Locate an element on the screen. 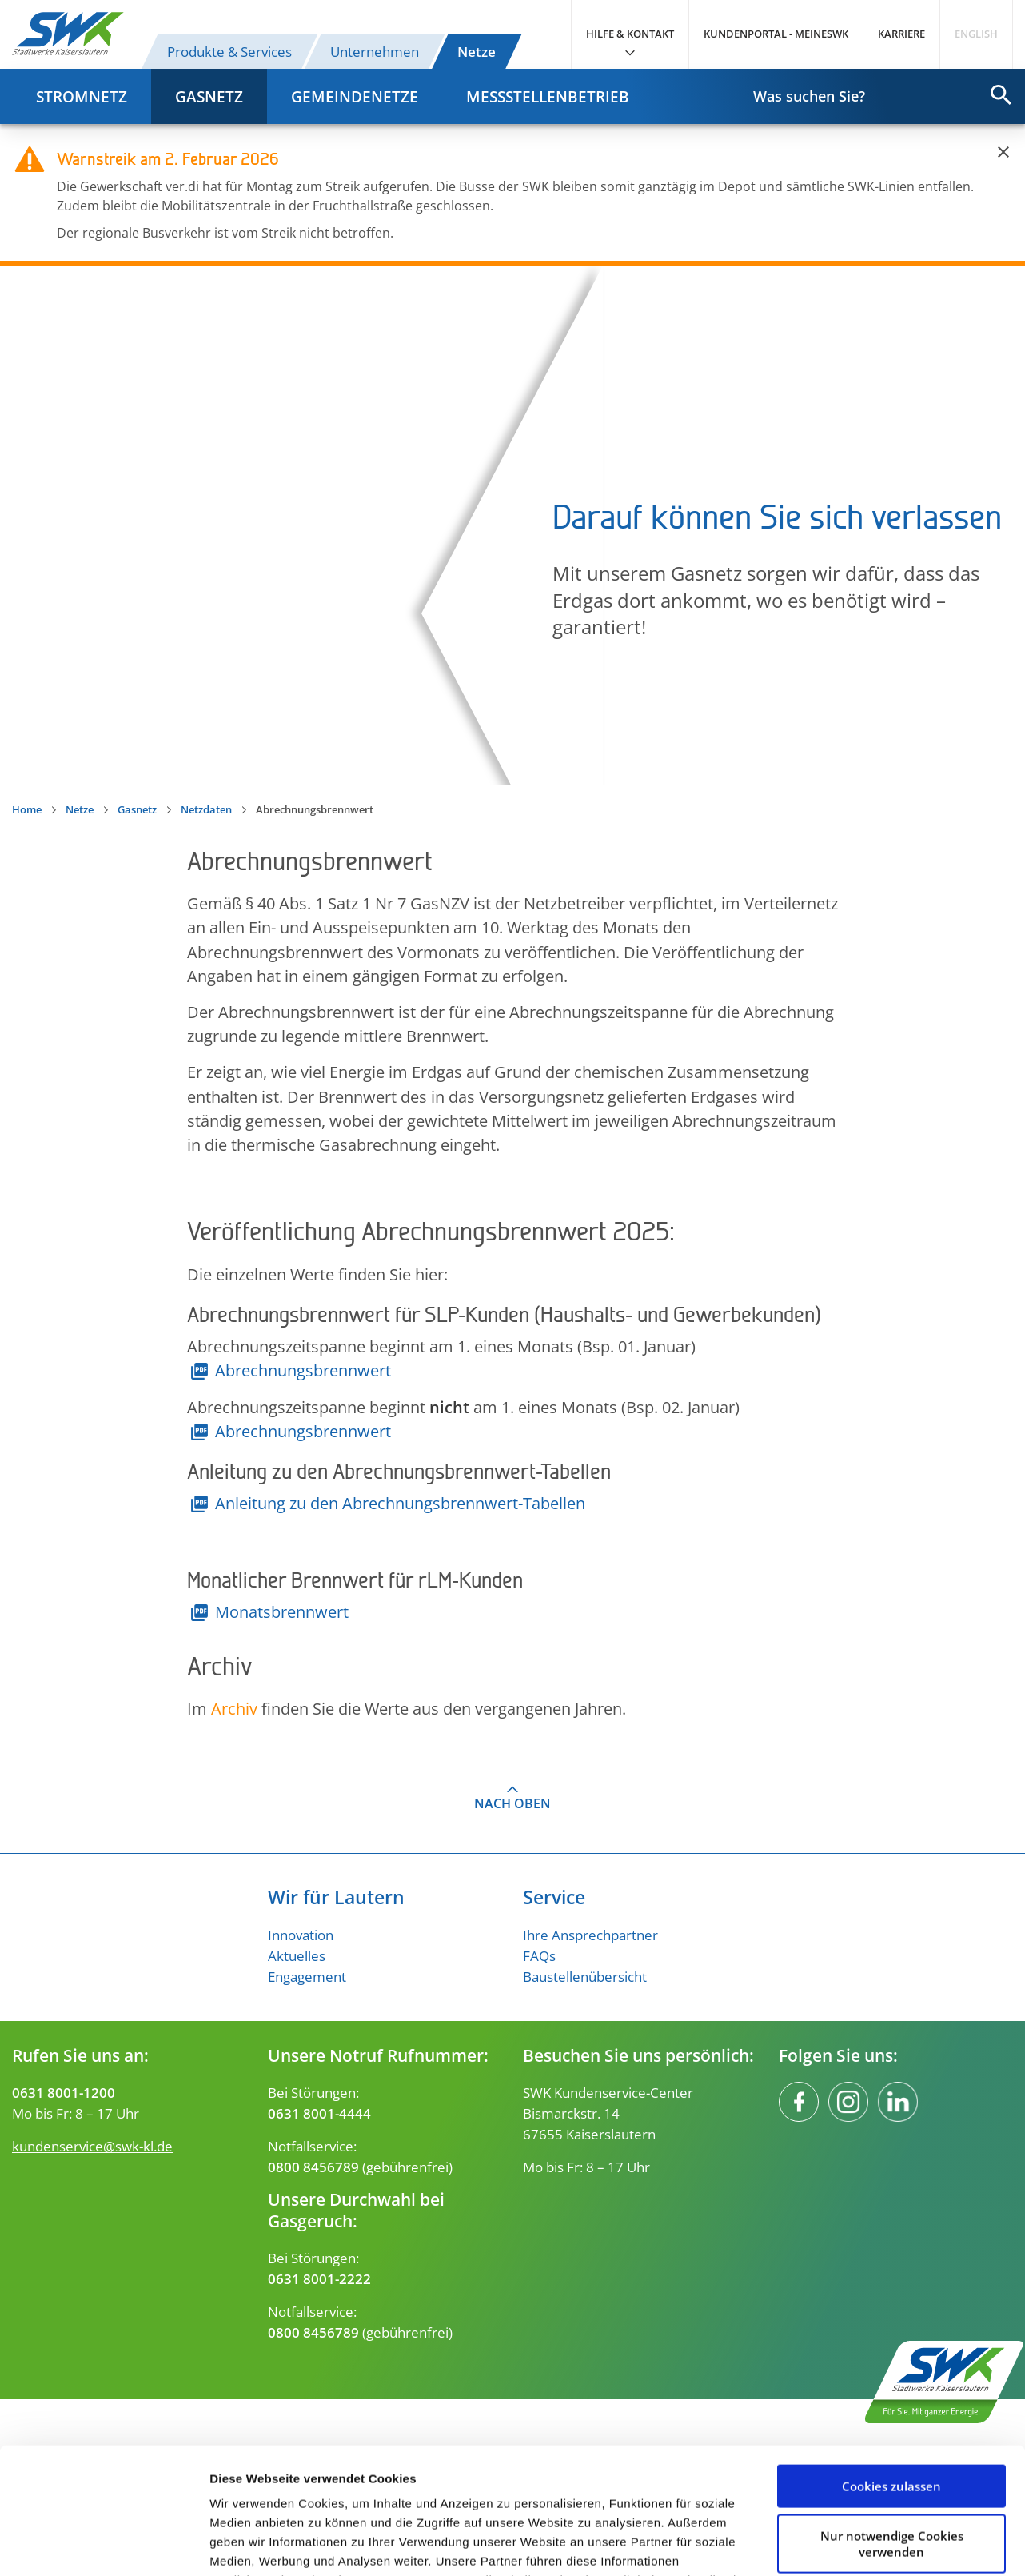 This screenshot has height=2576, width=1025. Hilfe & Kontakt is located at coordinates (630, 33).